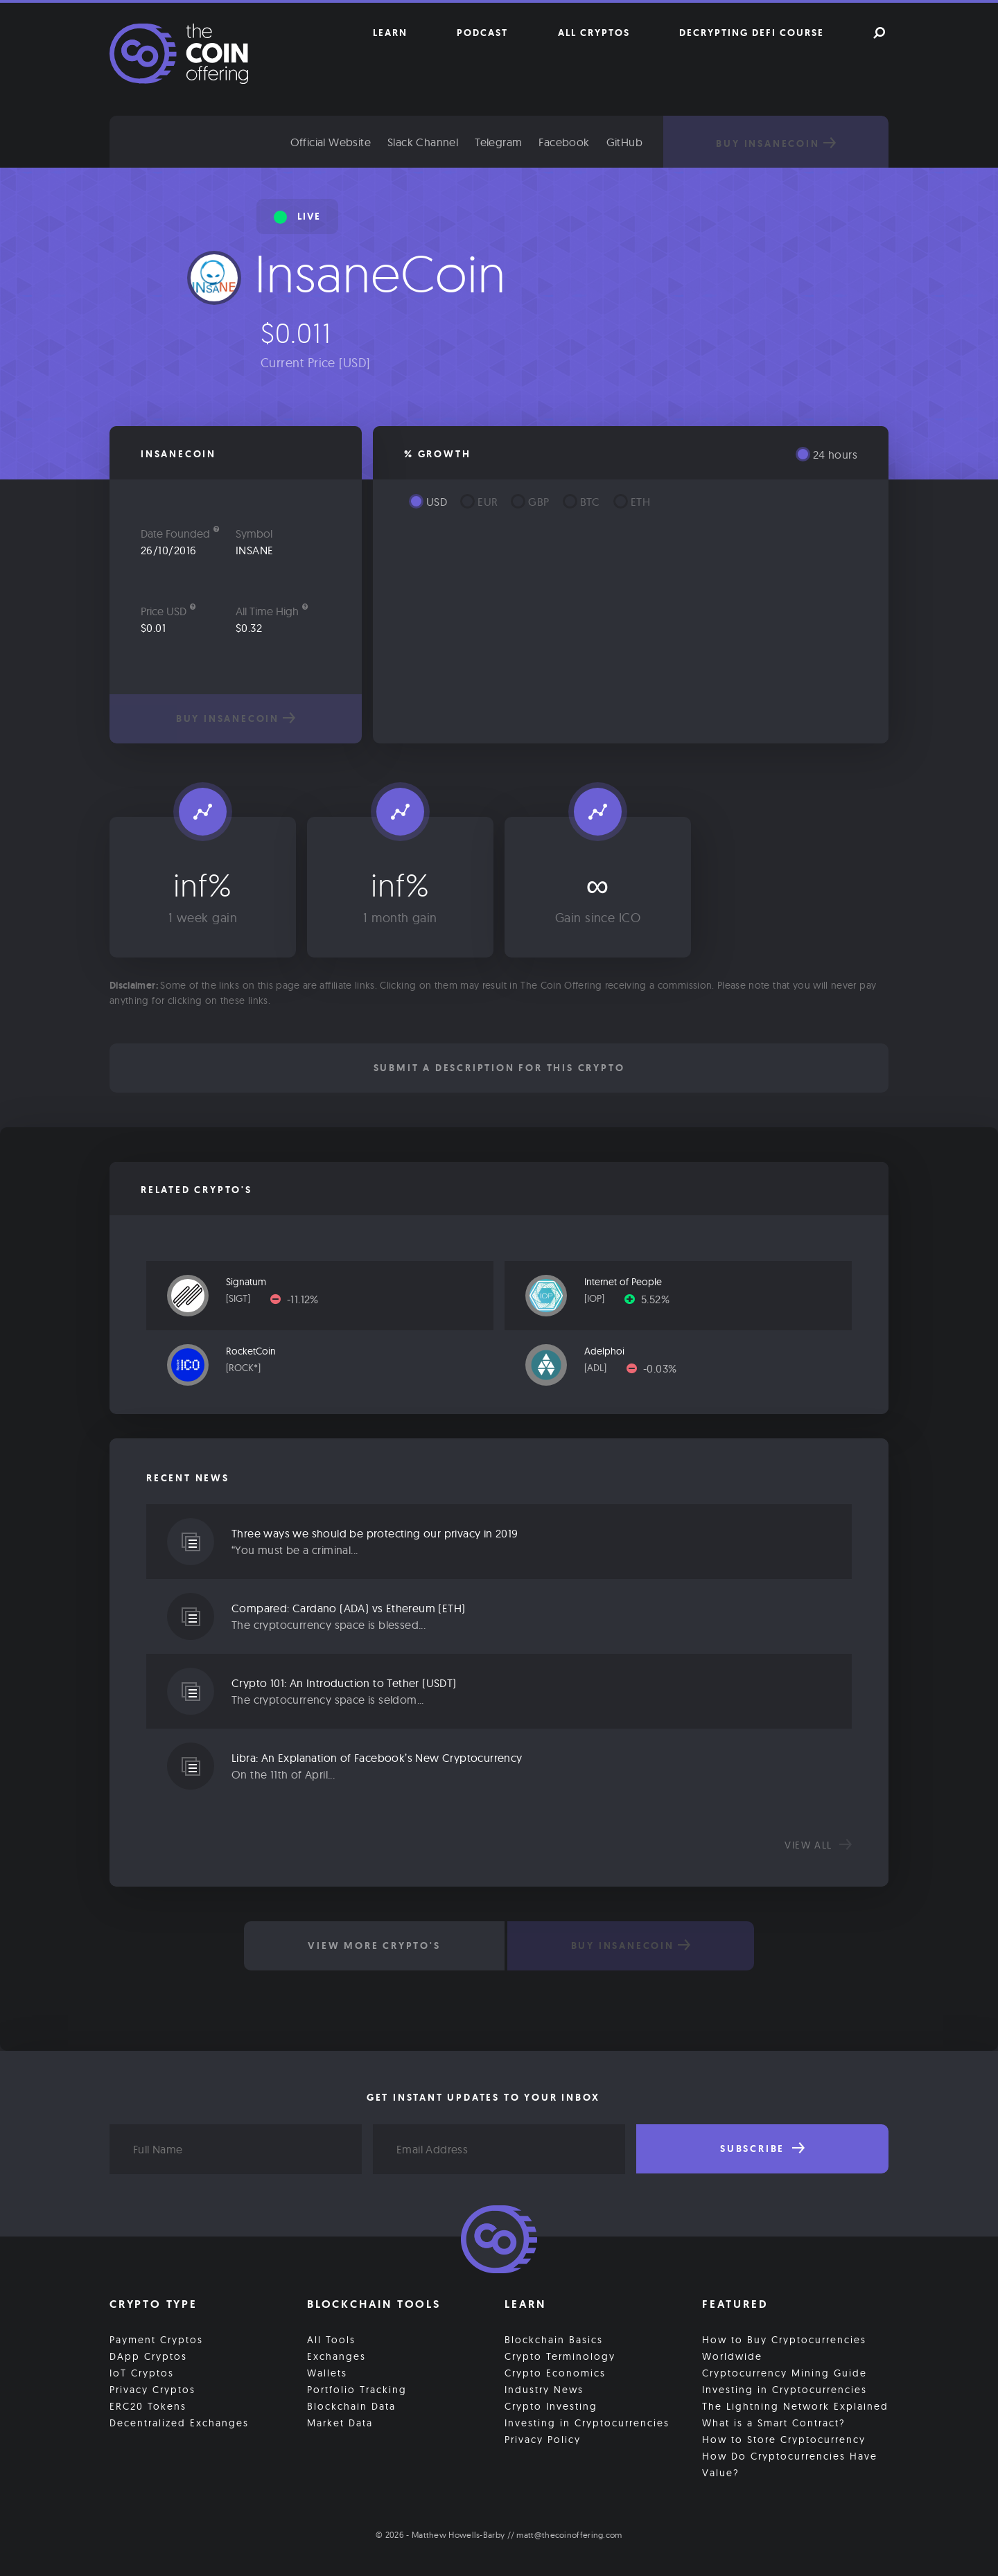 The height and width of the screenshot is (2576, 998). I want to click on Podcast, so click(482, 32).